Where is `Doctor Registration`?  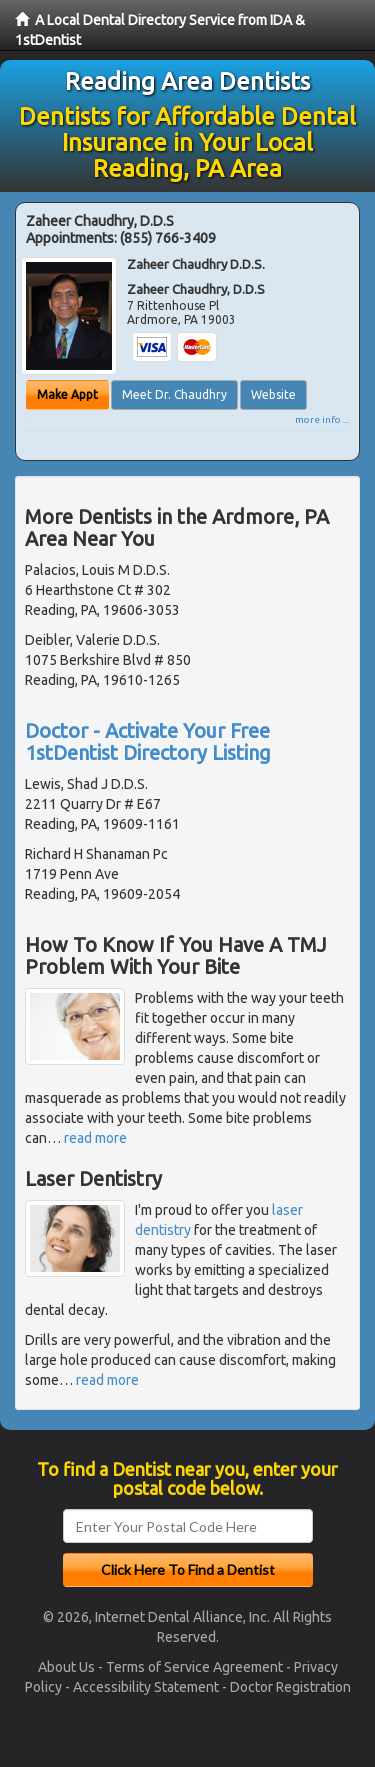
Doctor Registration is located at coordinates (290, 1687).